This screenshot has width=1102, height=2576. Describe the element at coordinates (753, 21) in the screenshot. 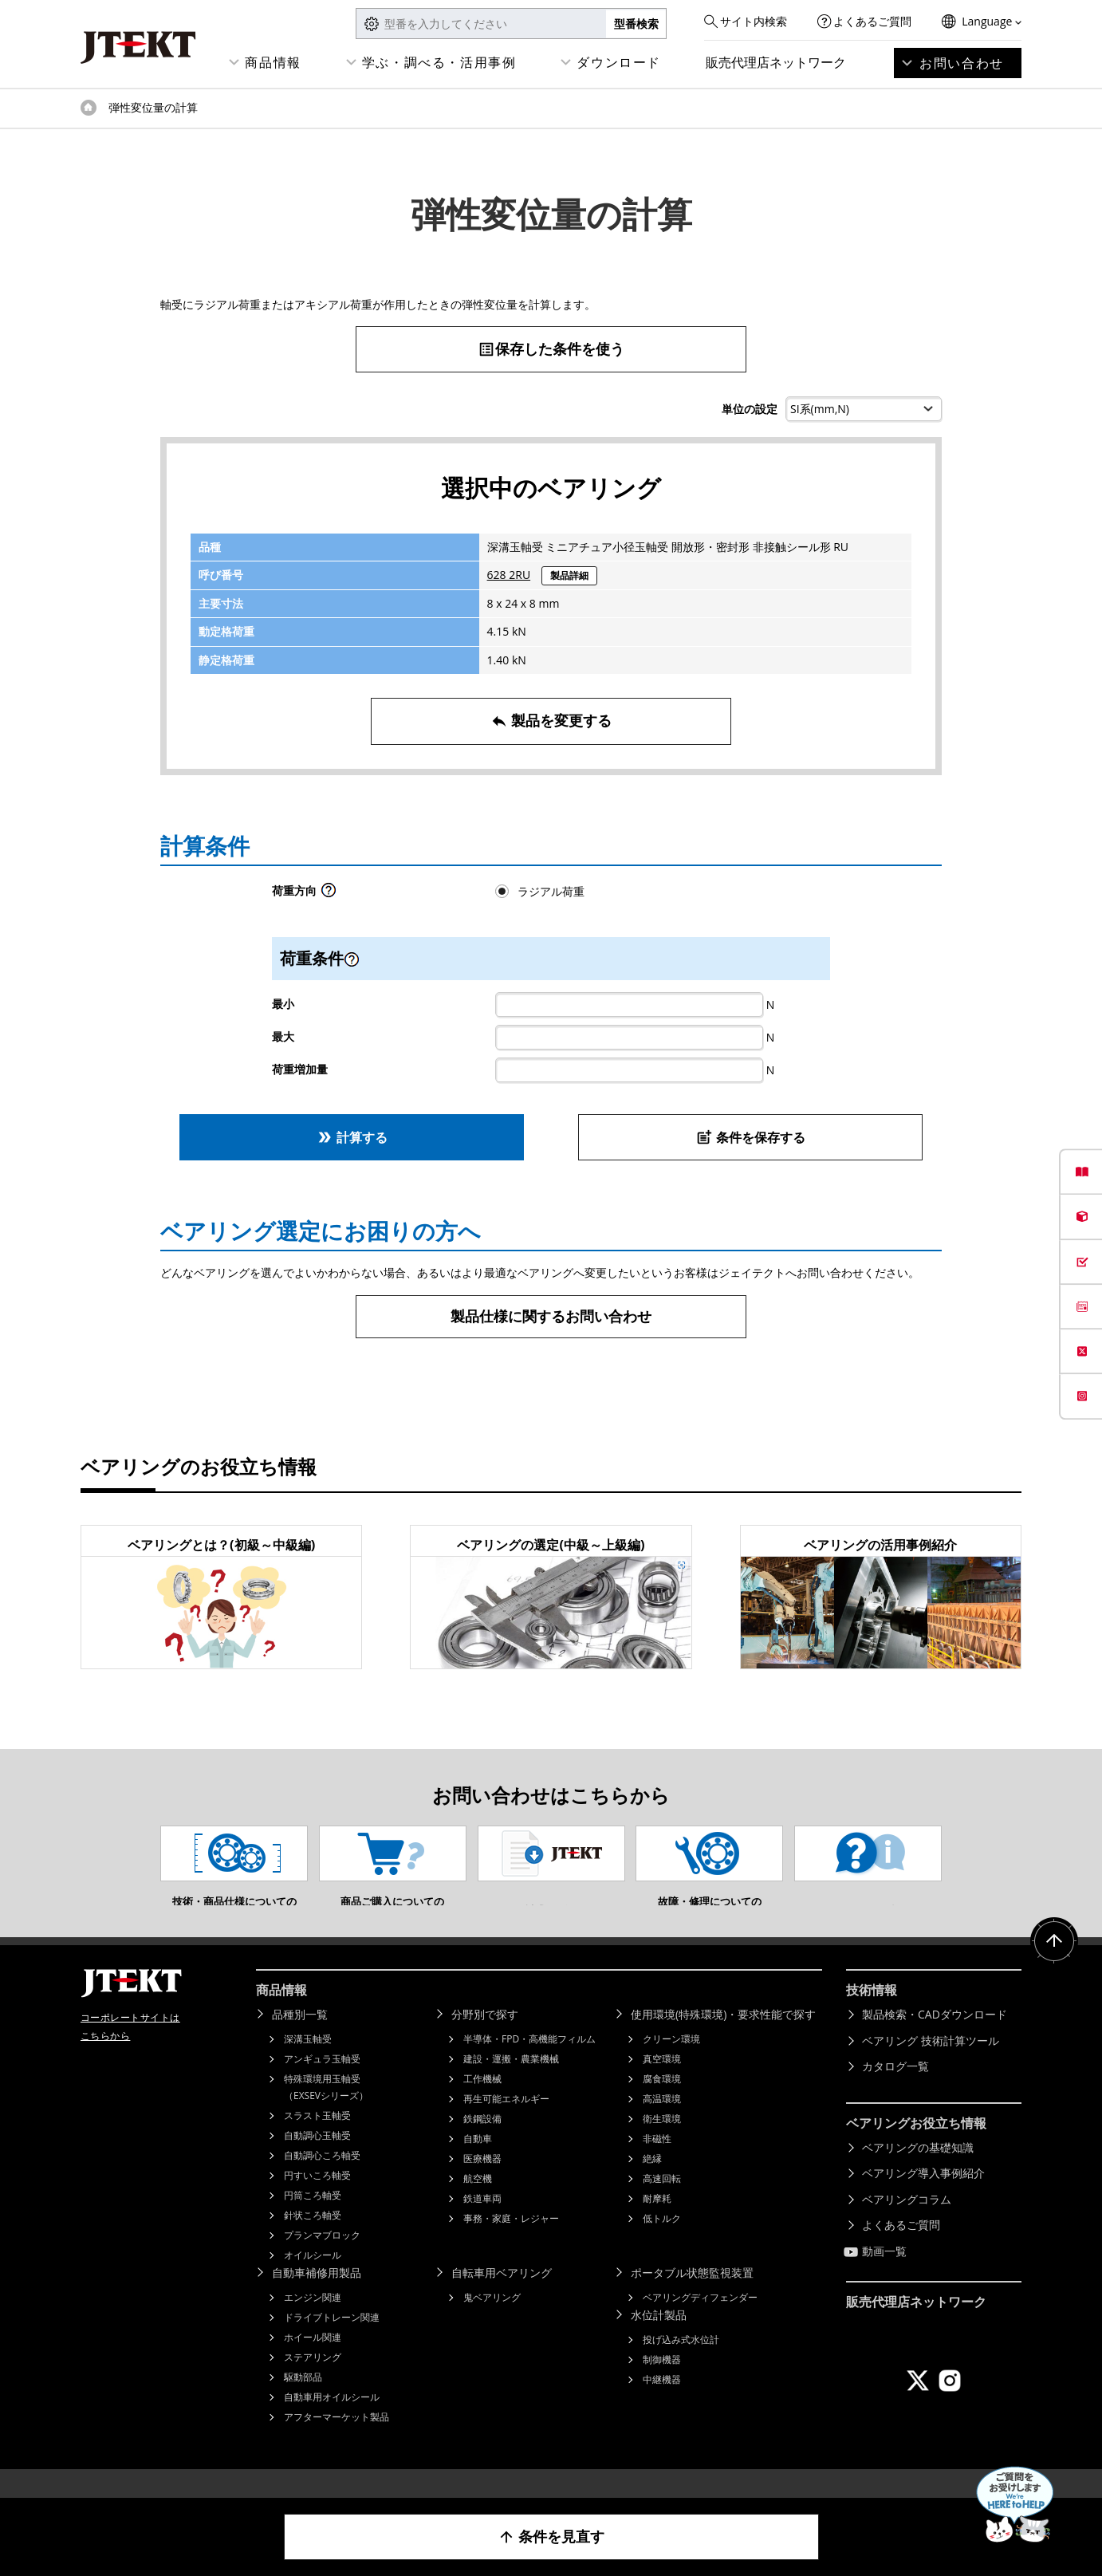

I see `サイト内検索` at that location.